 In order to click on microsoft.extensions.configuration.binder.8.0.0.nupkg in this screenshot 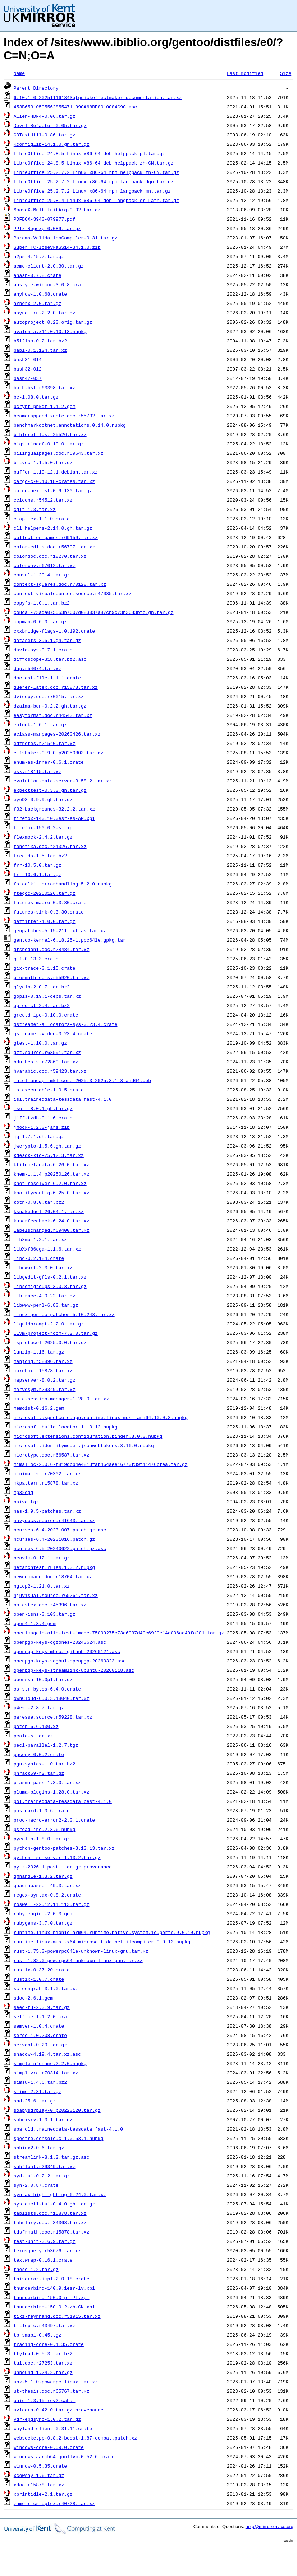, I will do `click(88, 1436)`.